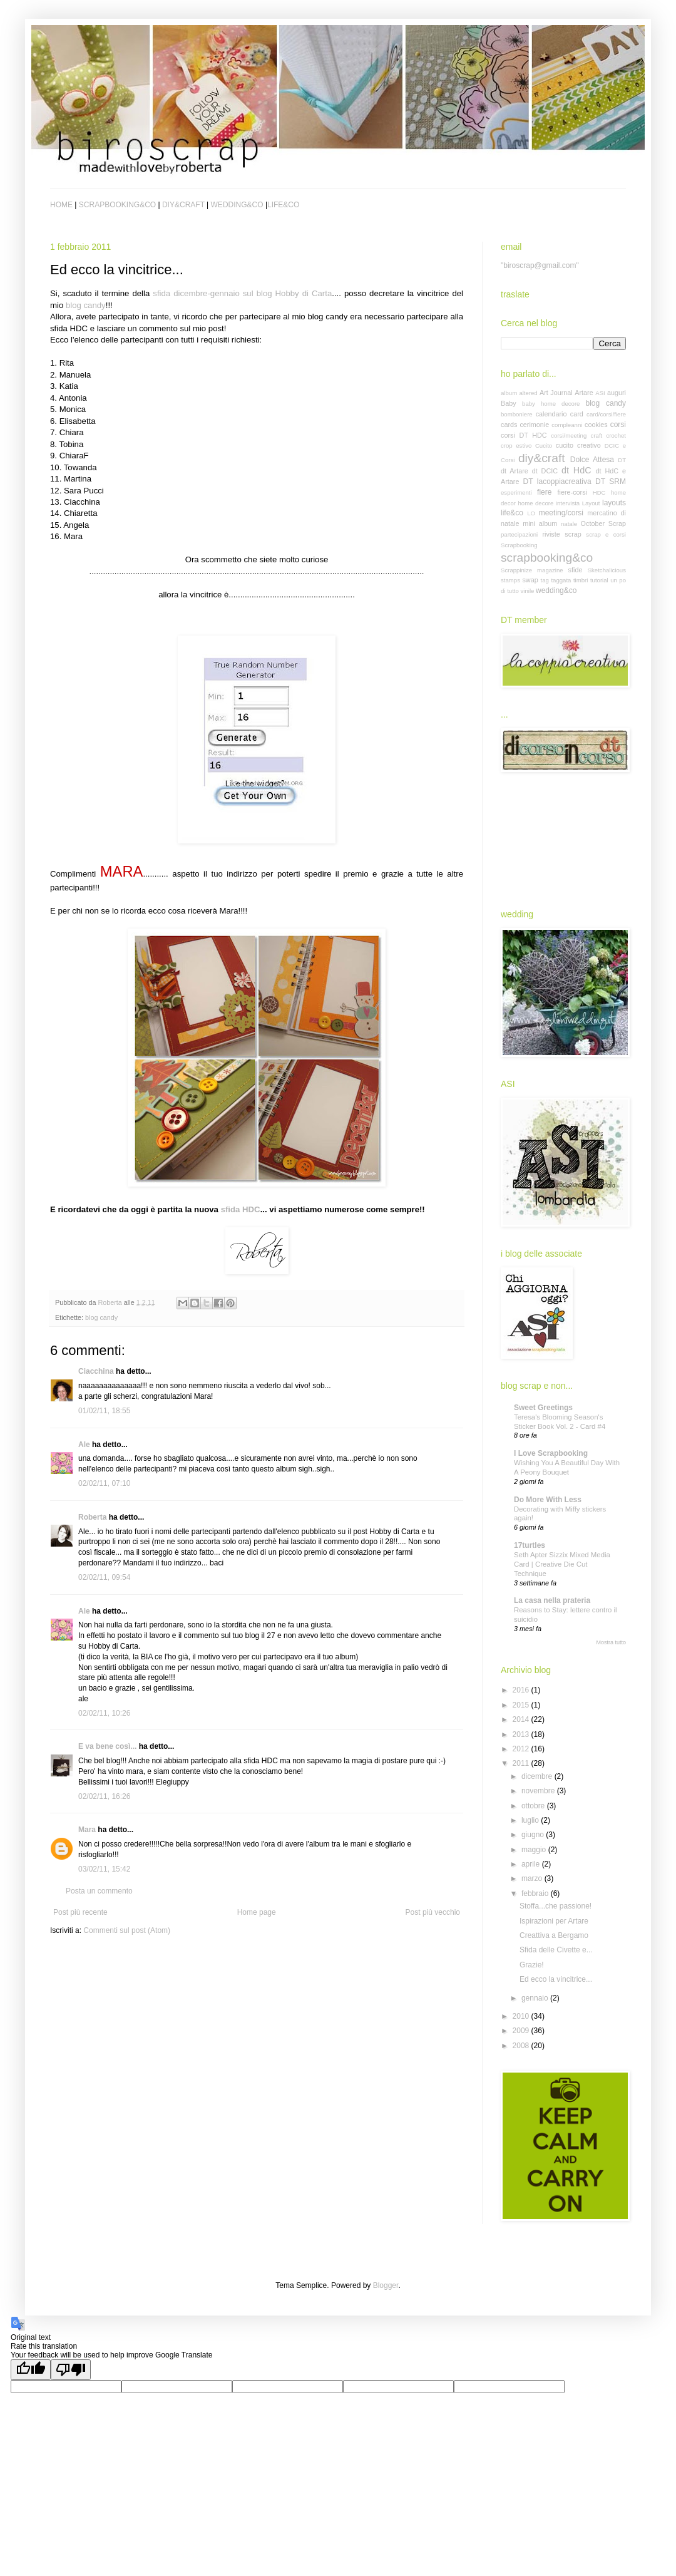 Image resolution: width=676 pixels, height=2576 pixels. What do you see at coordinates (86, 305) in the screenshot?
I see `blog candy` at bounding box center [86, 305].